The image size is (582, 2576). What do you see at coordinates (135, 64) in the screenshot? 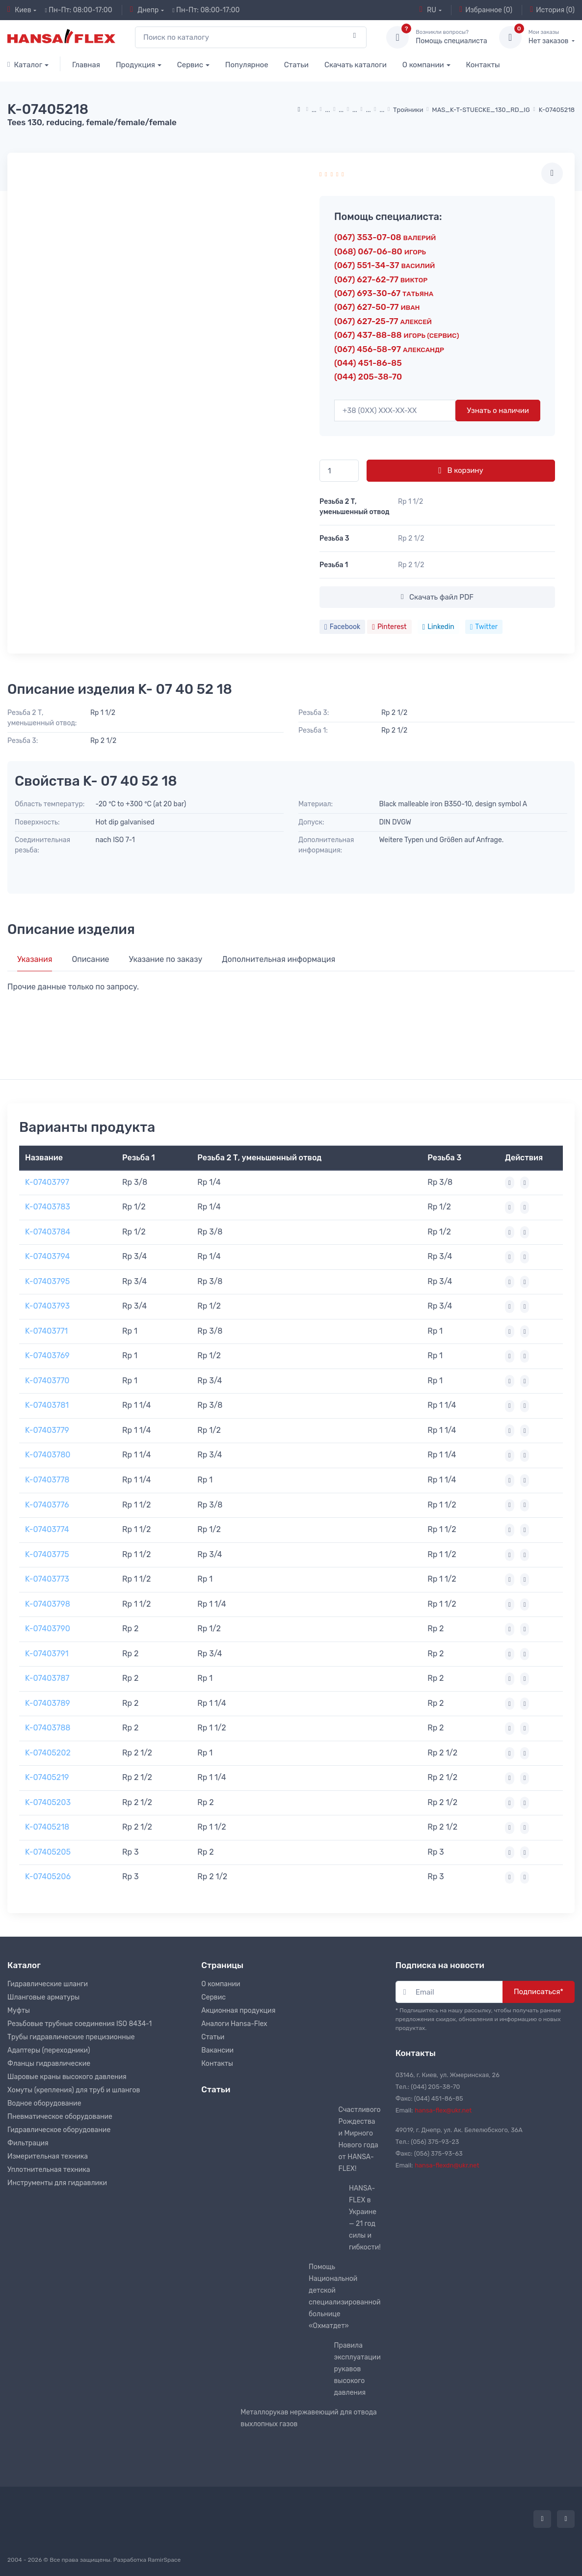
I see `Продукция` at bounding box center [135, 64].